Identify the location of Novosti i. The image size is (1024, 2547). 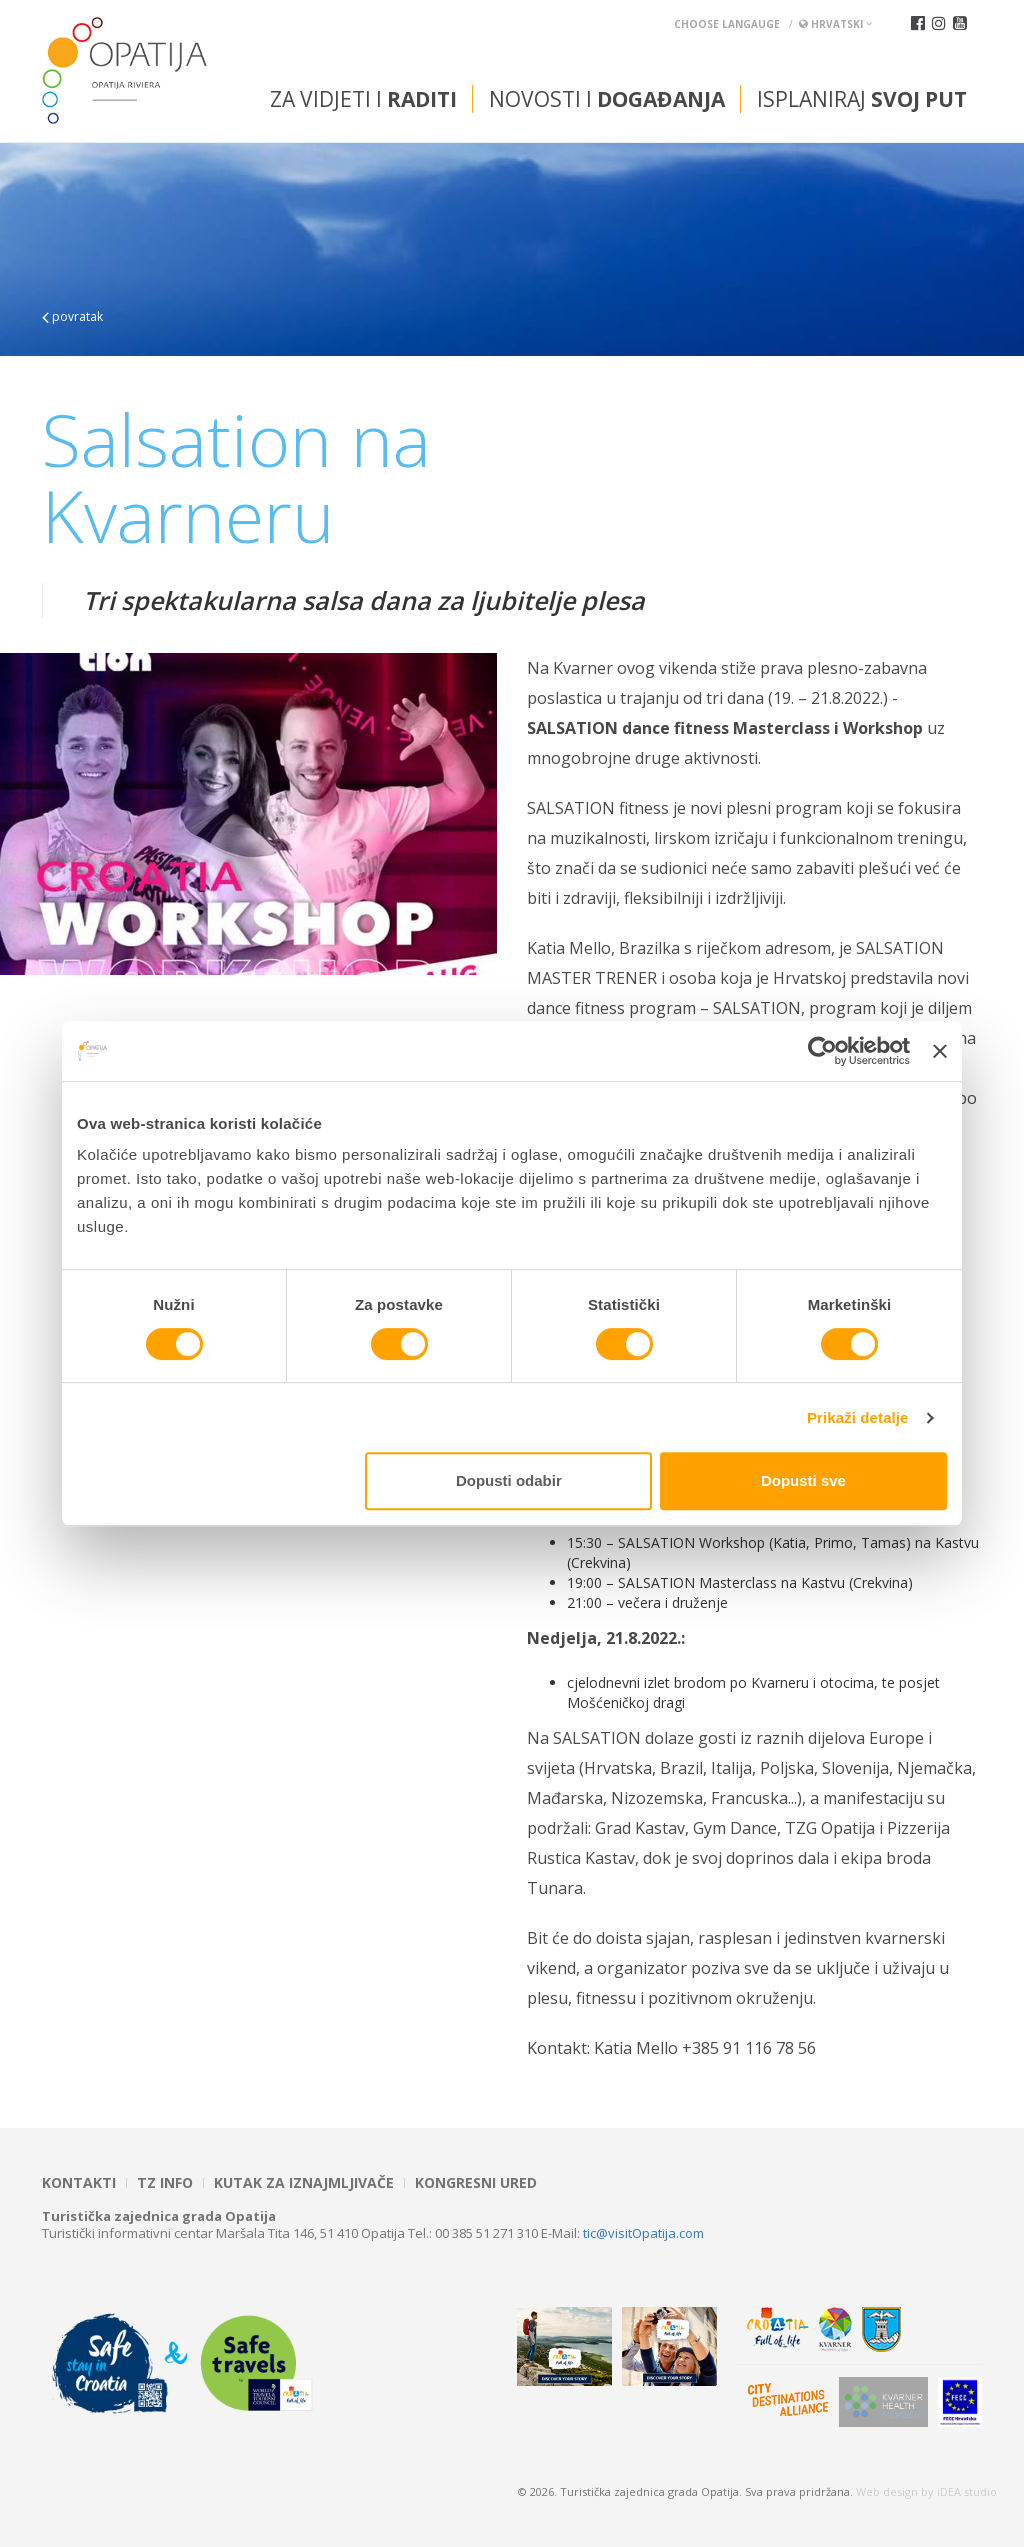
(607, 99).